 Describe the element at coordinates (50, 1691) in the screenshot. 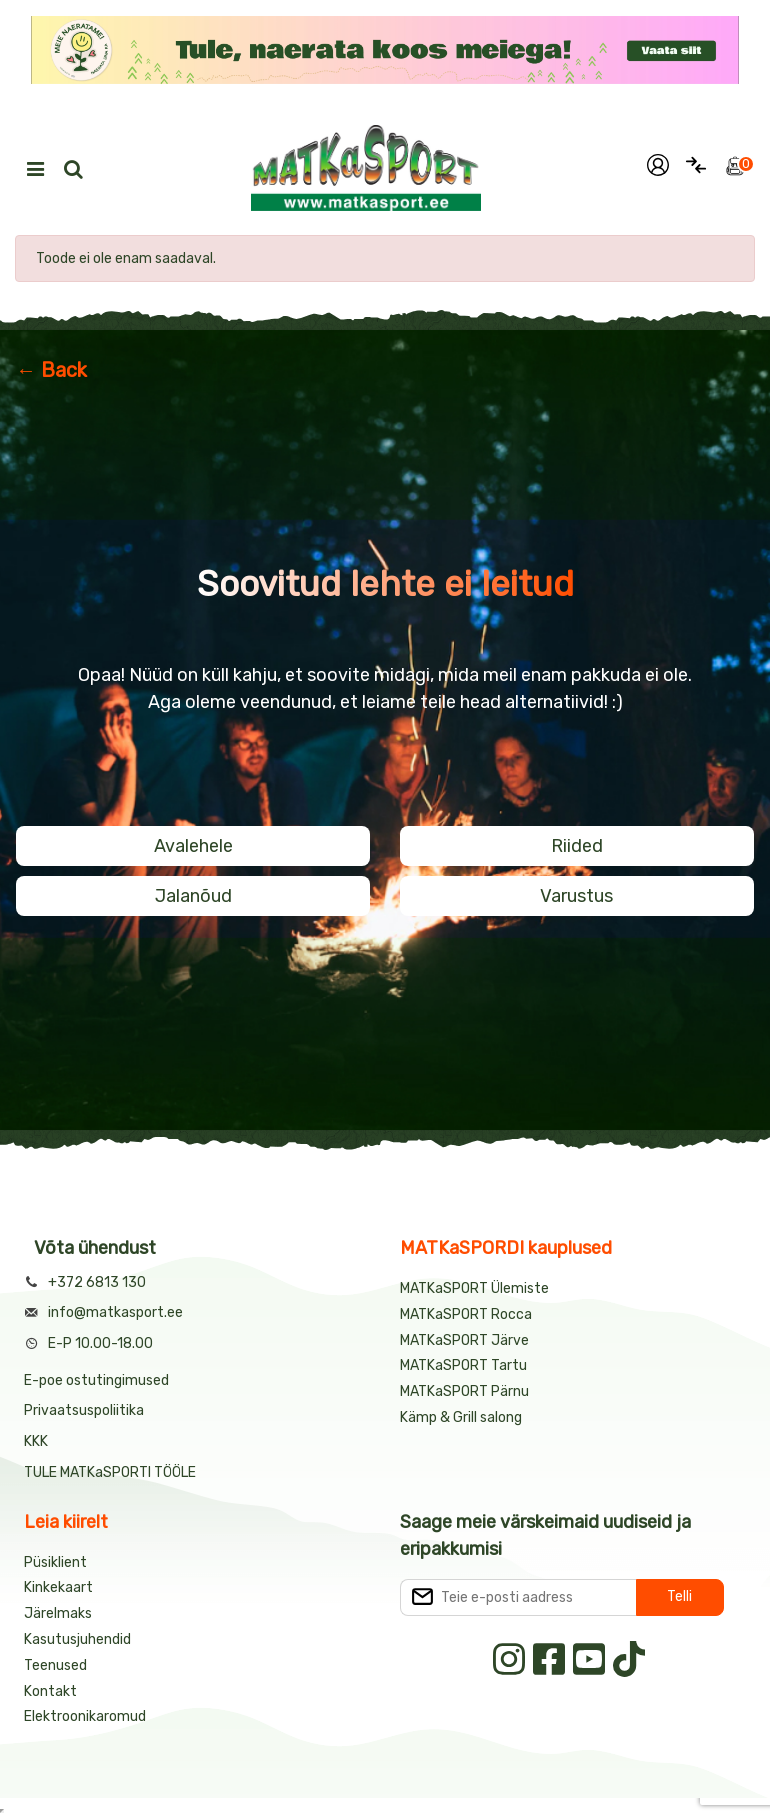

I see `Kontakt` at that location.